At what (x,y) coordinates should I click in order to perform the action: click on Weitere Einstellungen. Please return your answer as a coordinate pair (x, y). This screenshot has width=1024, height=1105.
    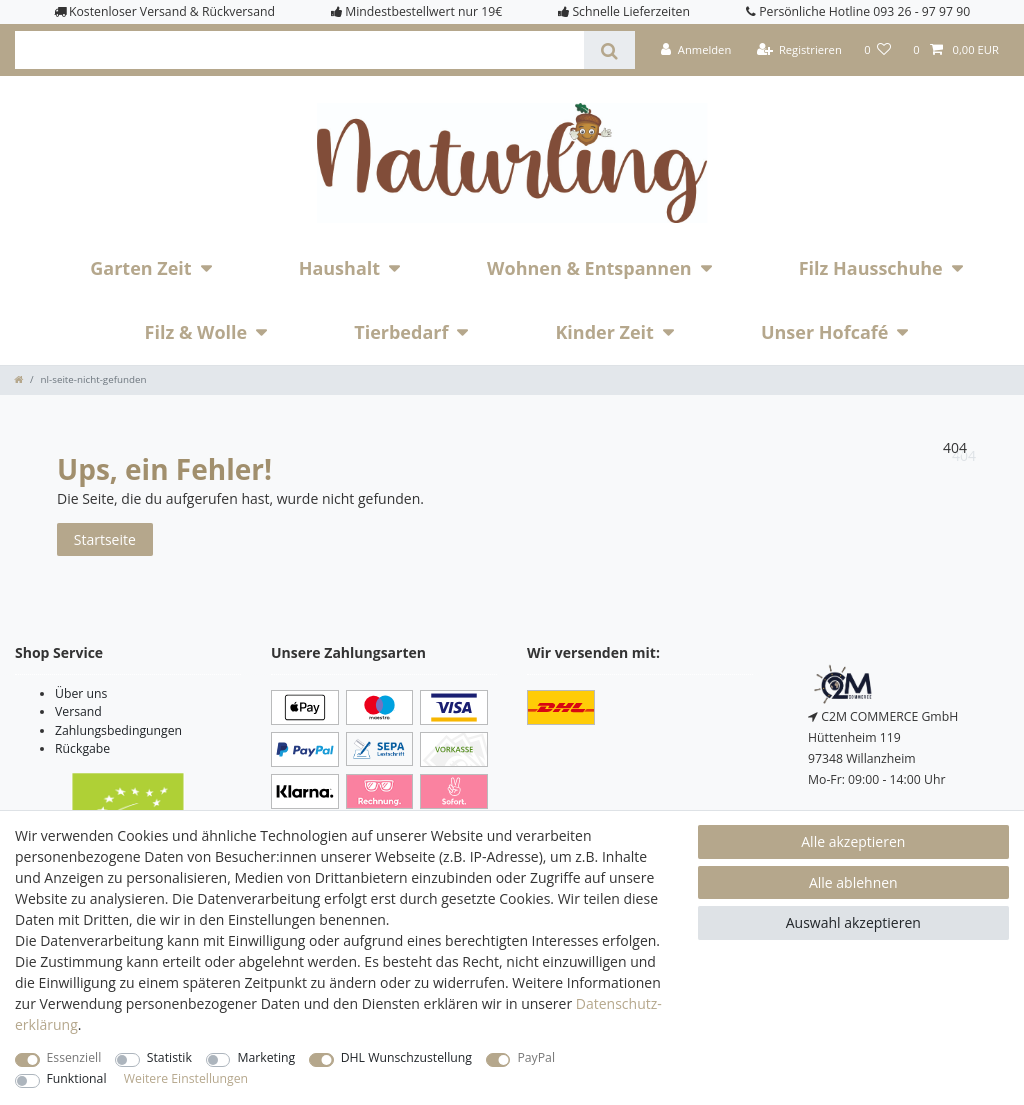
    Looking at the image, I should click on (186, 1078).